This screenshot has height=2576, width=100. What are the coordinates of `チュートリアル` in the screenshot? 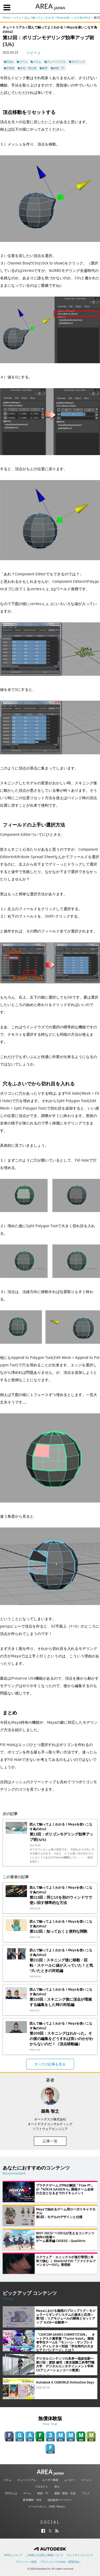 It's located at (26, 2480).